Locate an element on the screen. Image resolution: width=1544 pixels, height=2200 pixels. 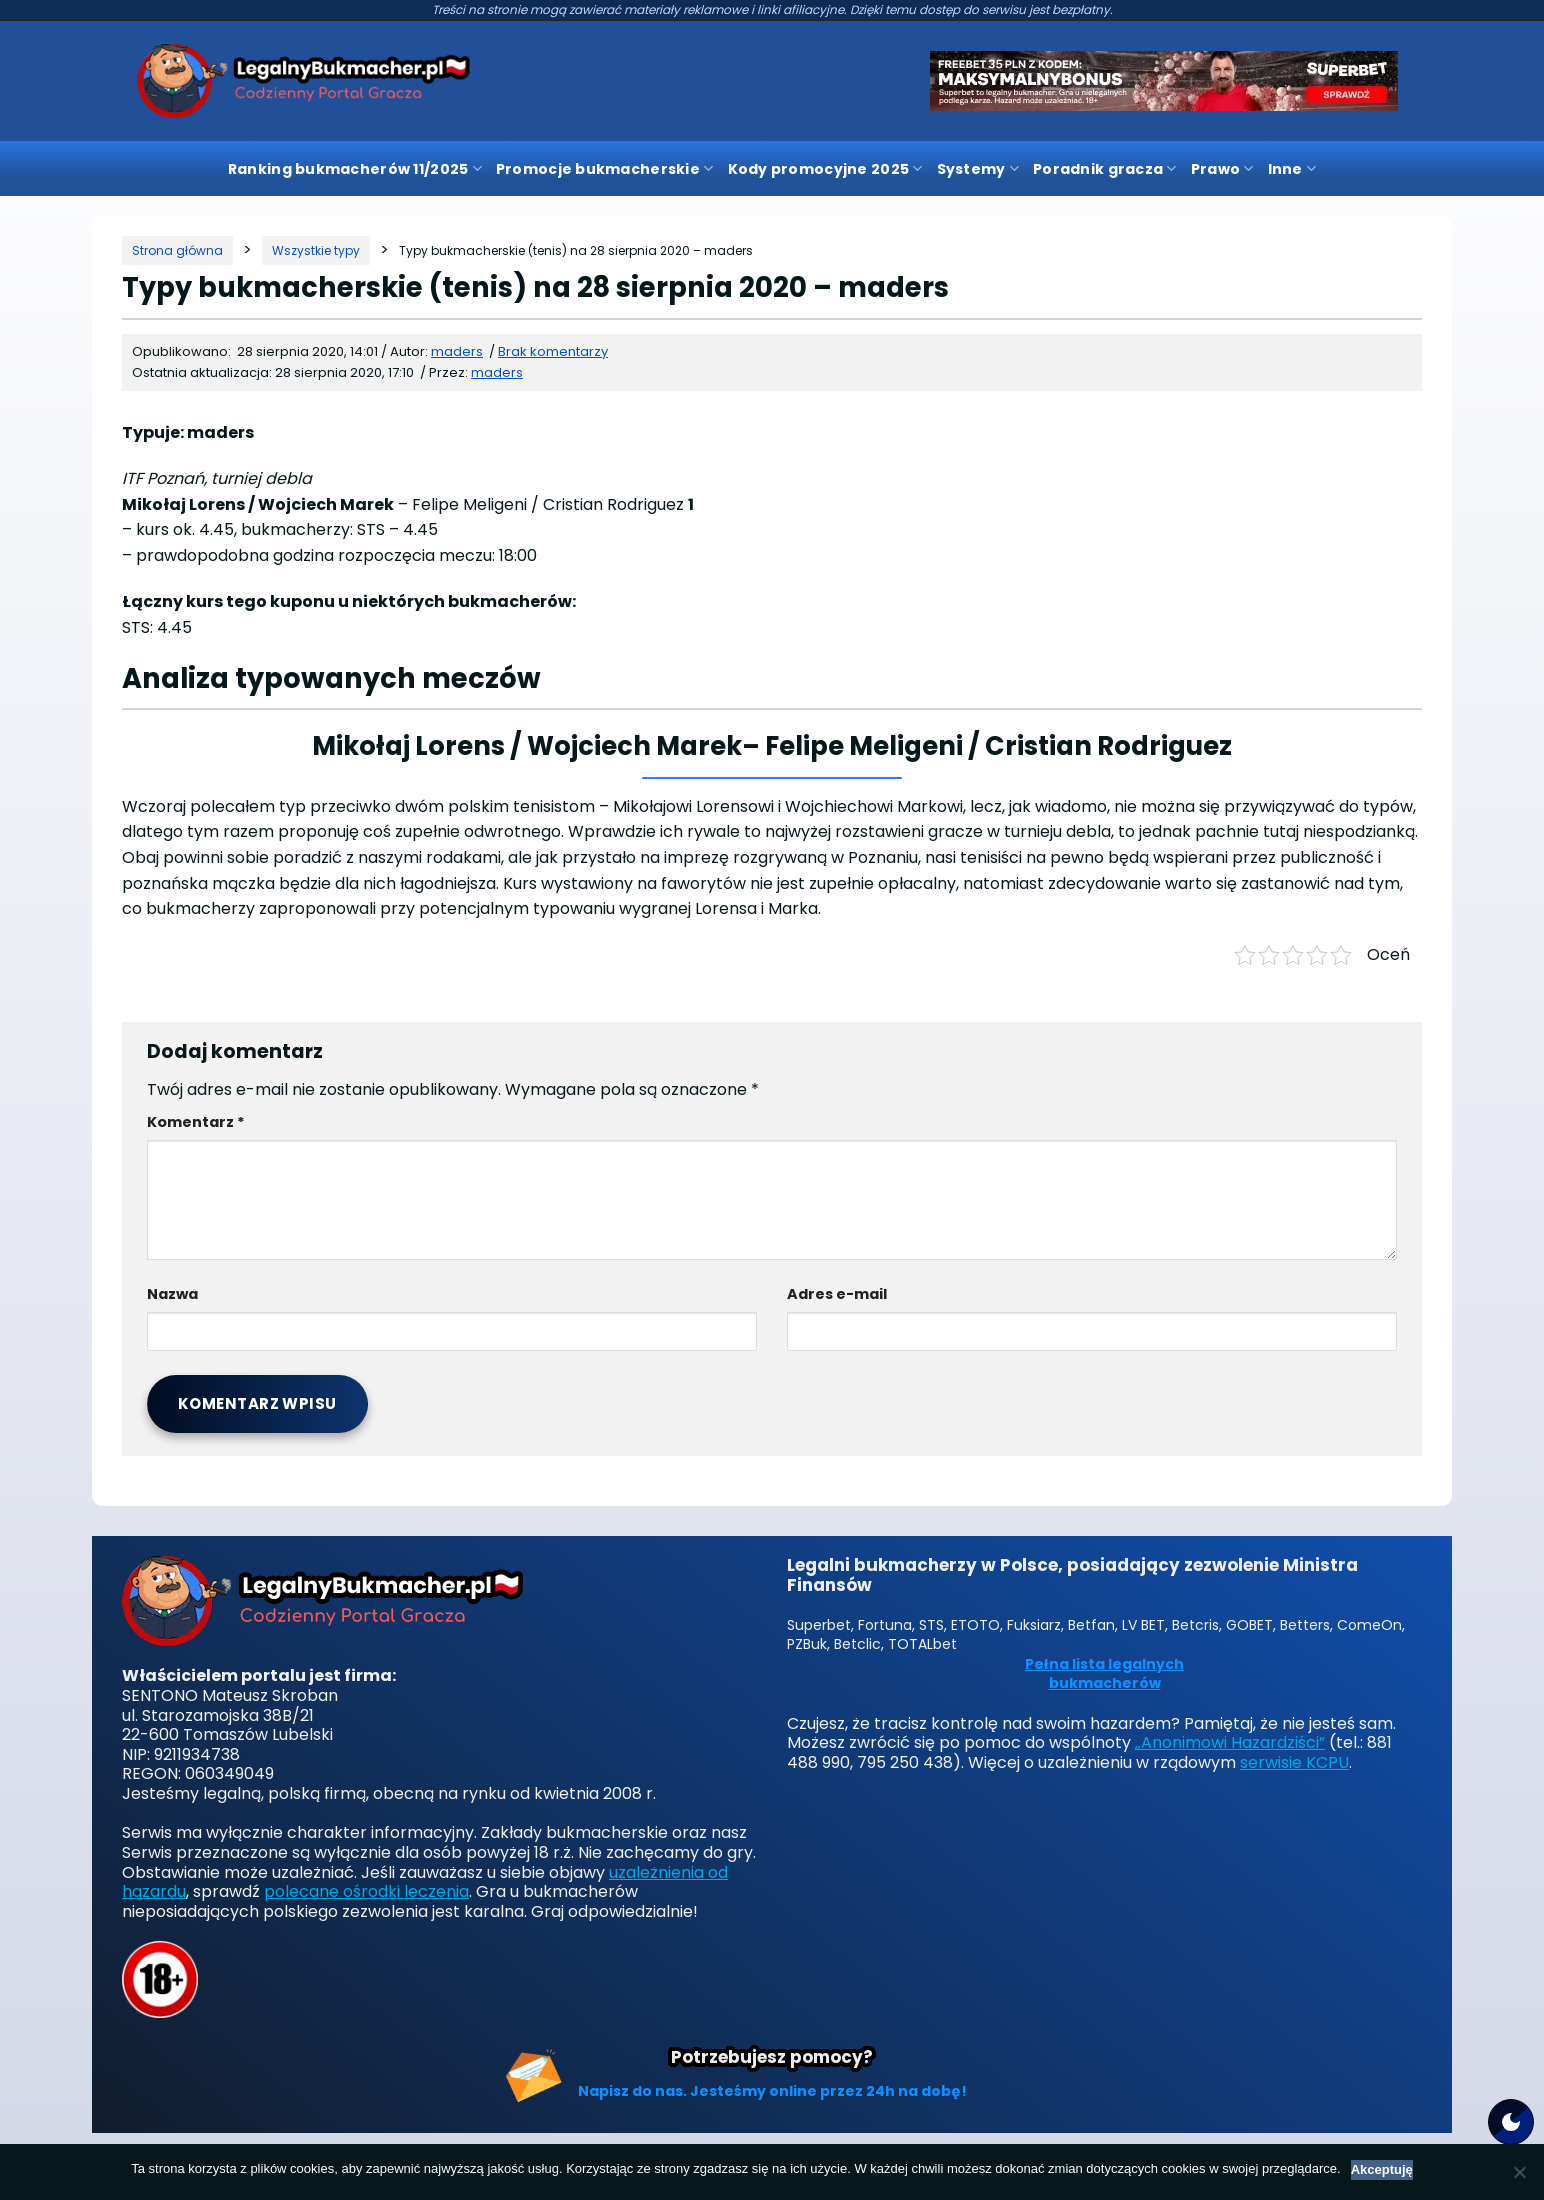
maders is located at coordinates (497, 372).